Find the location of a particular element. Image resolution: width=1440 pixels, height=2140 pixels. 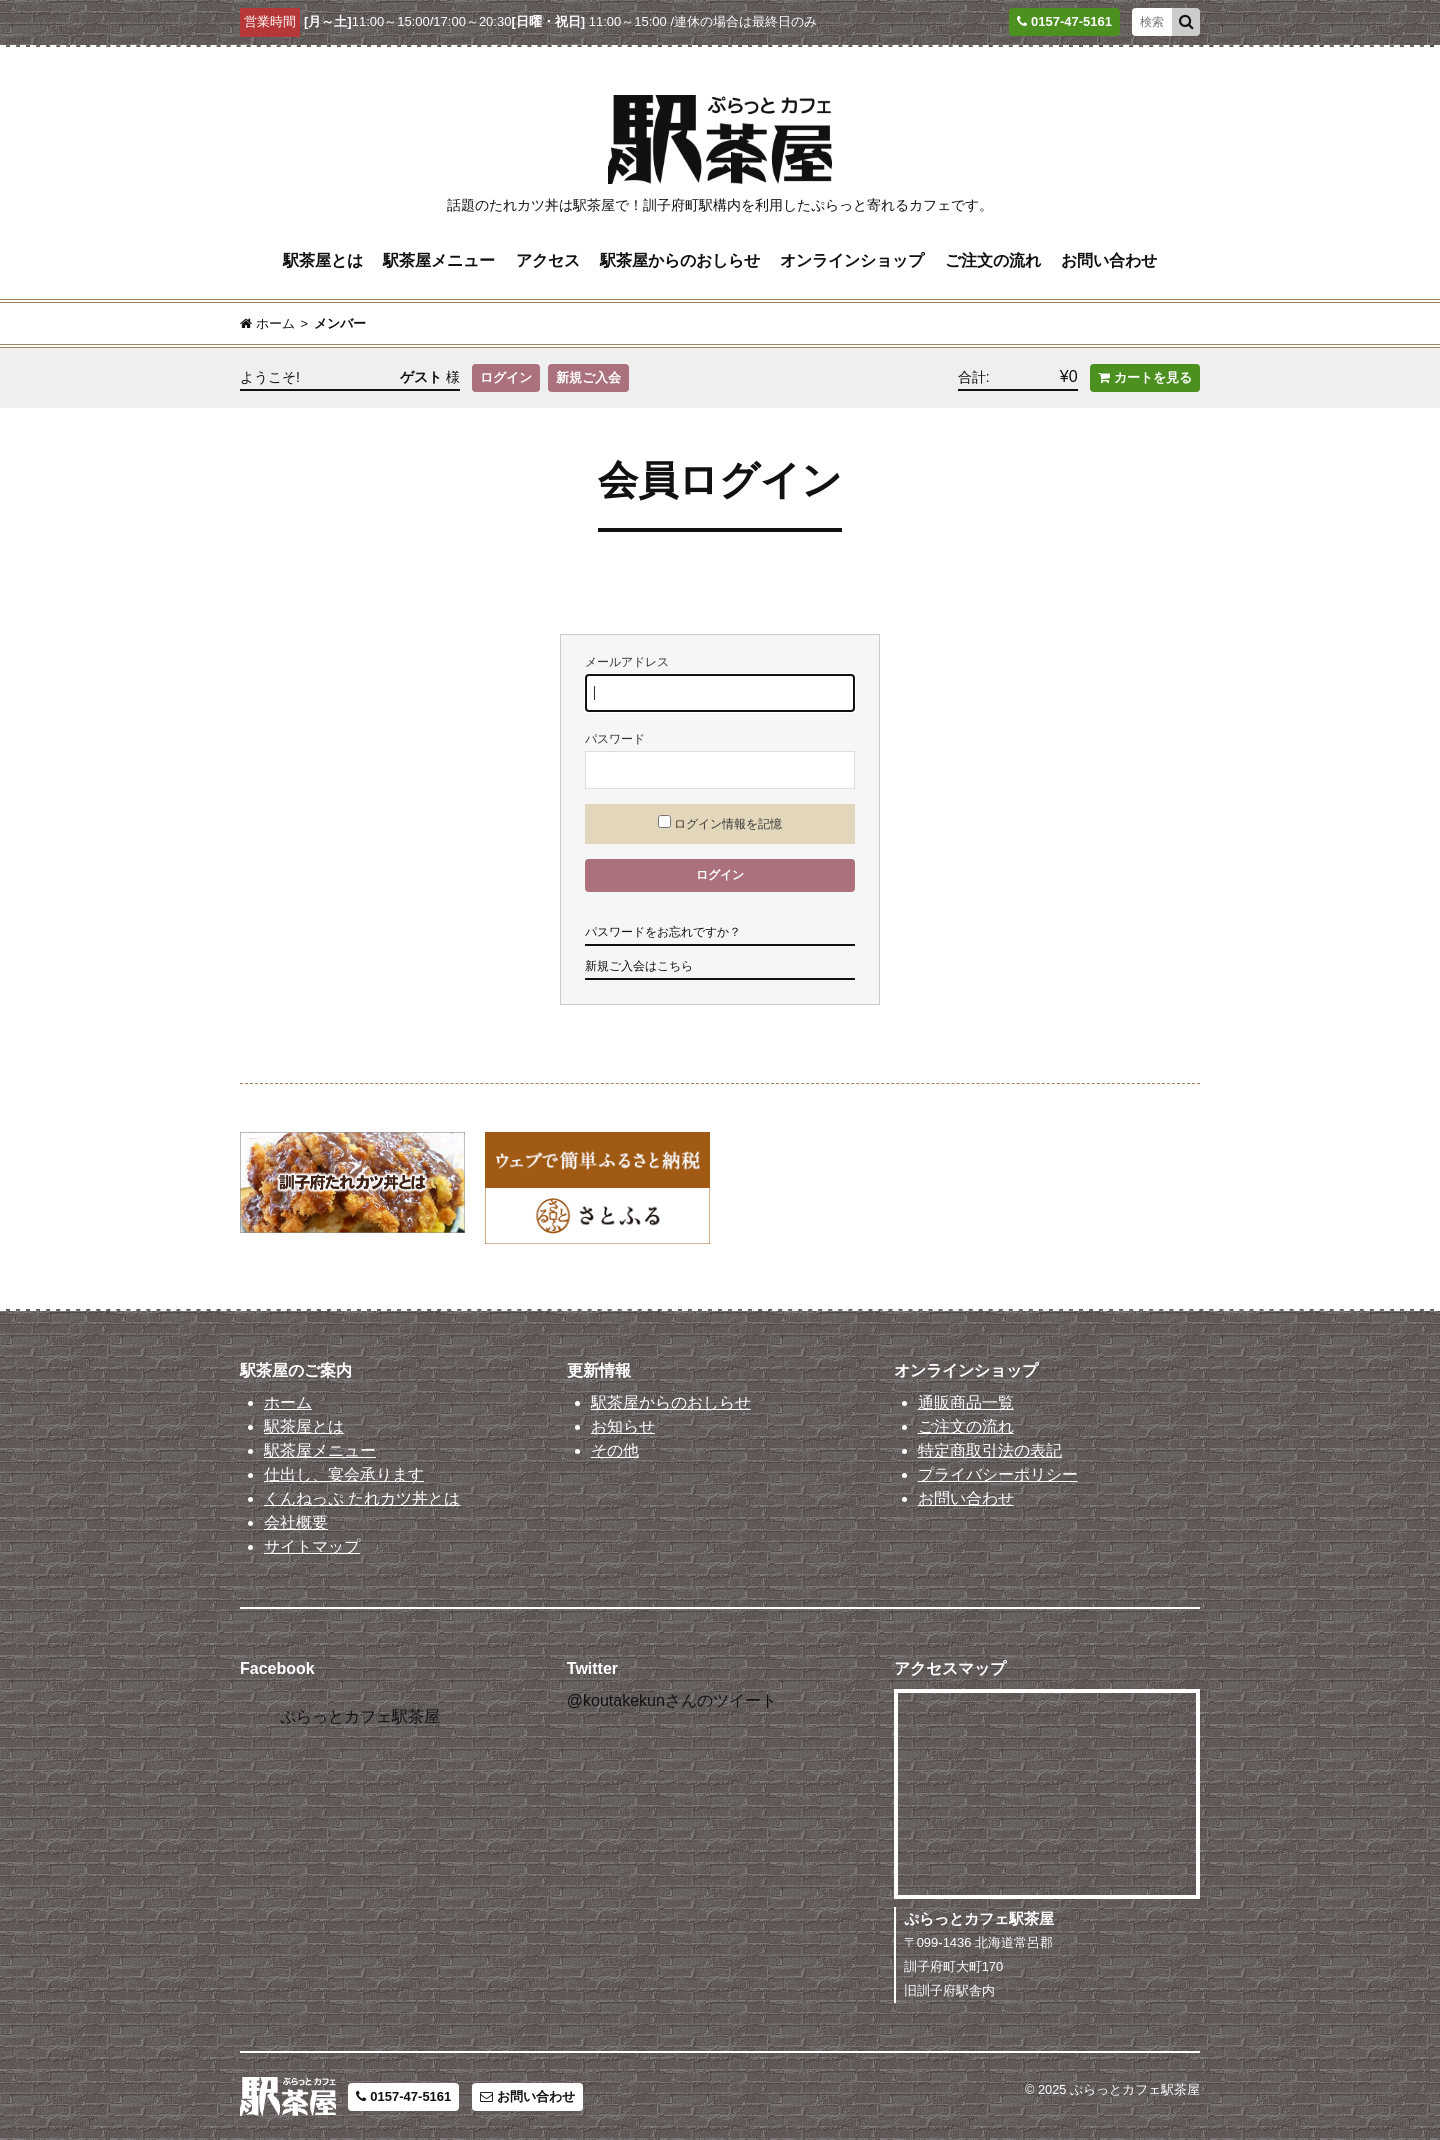

プライバシーポリシー is located at coordinates (998, 1474).